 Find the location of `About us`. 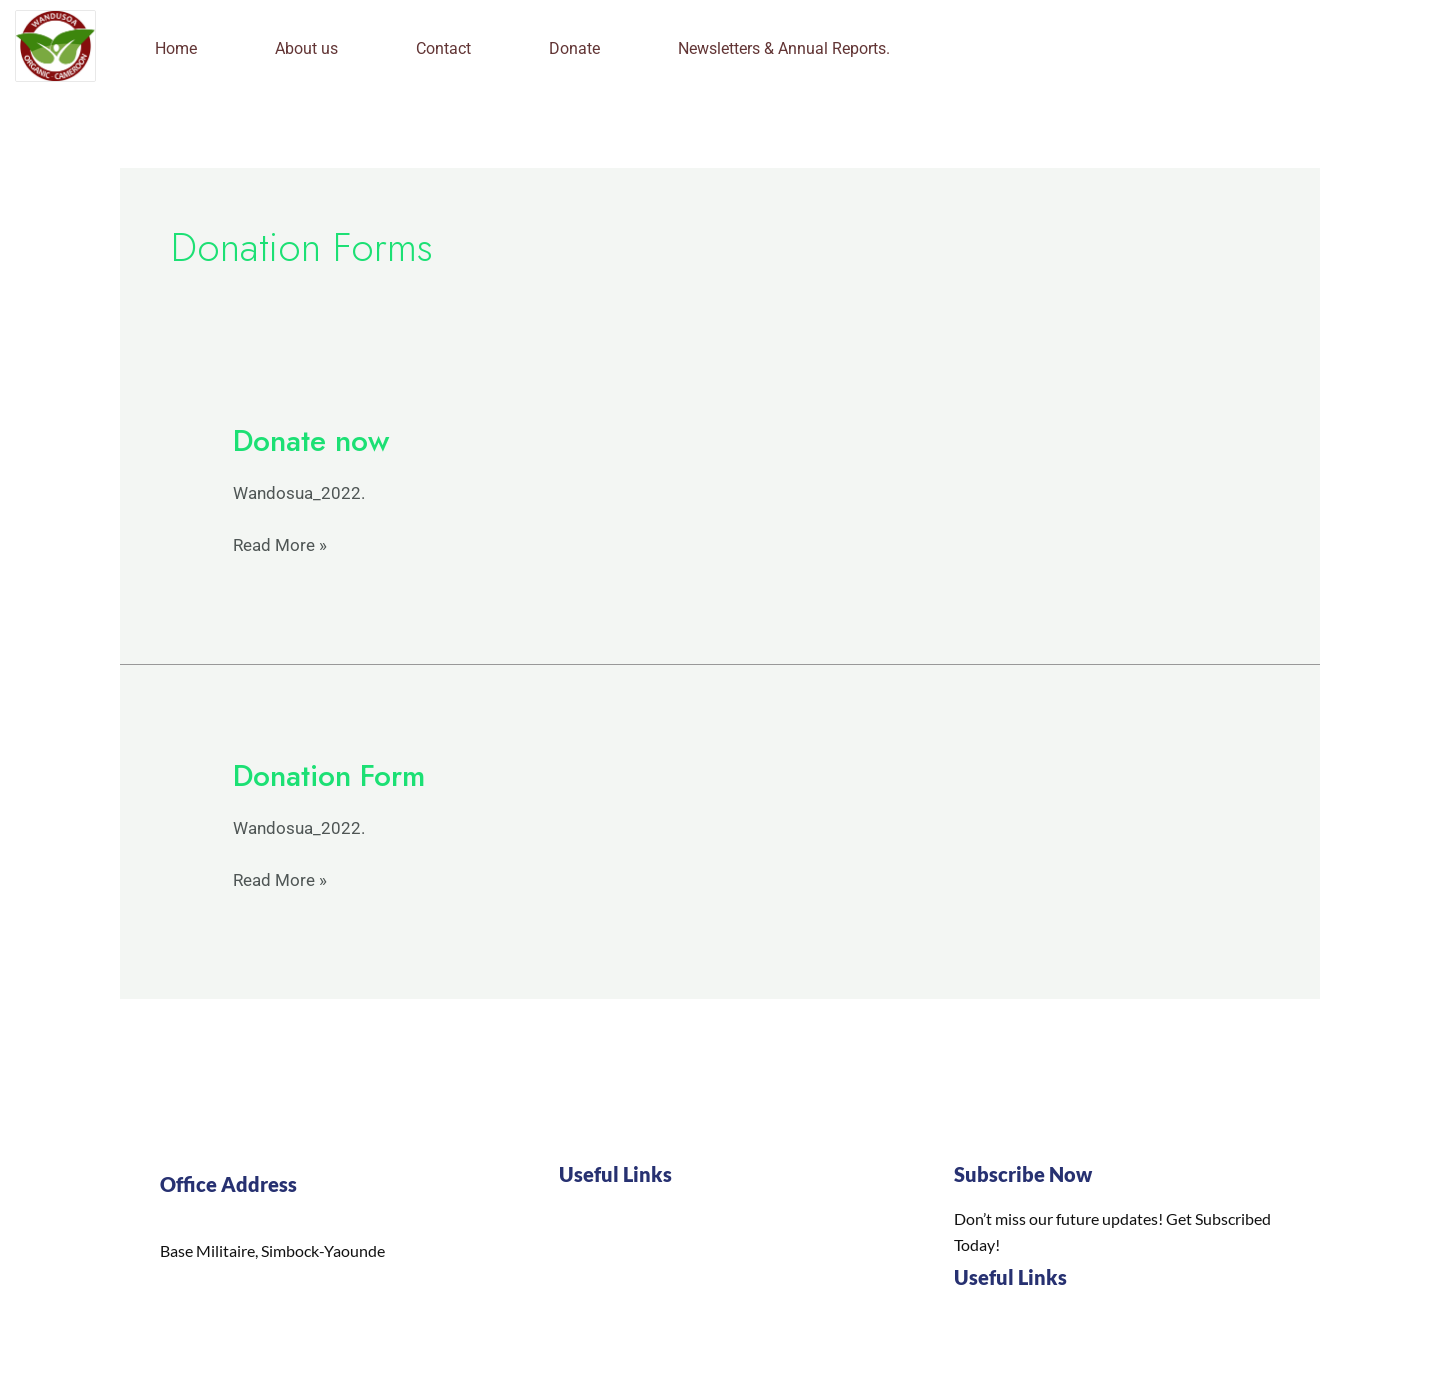

About us is located at coordinates (306, 48).